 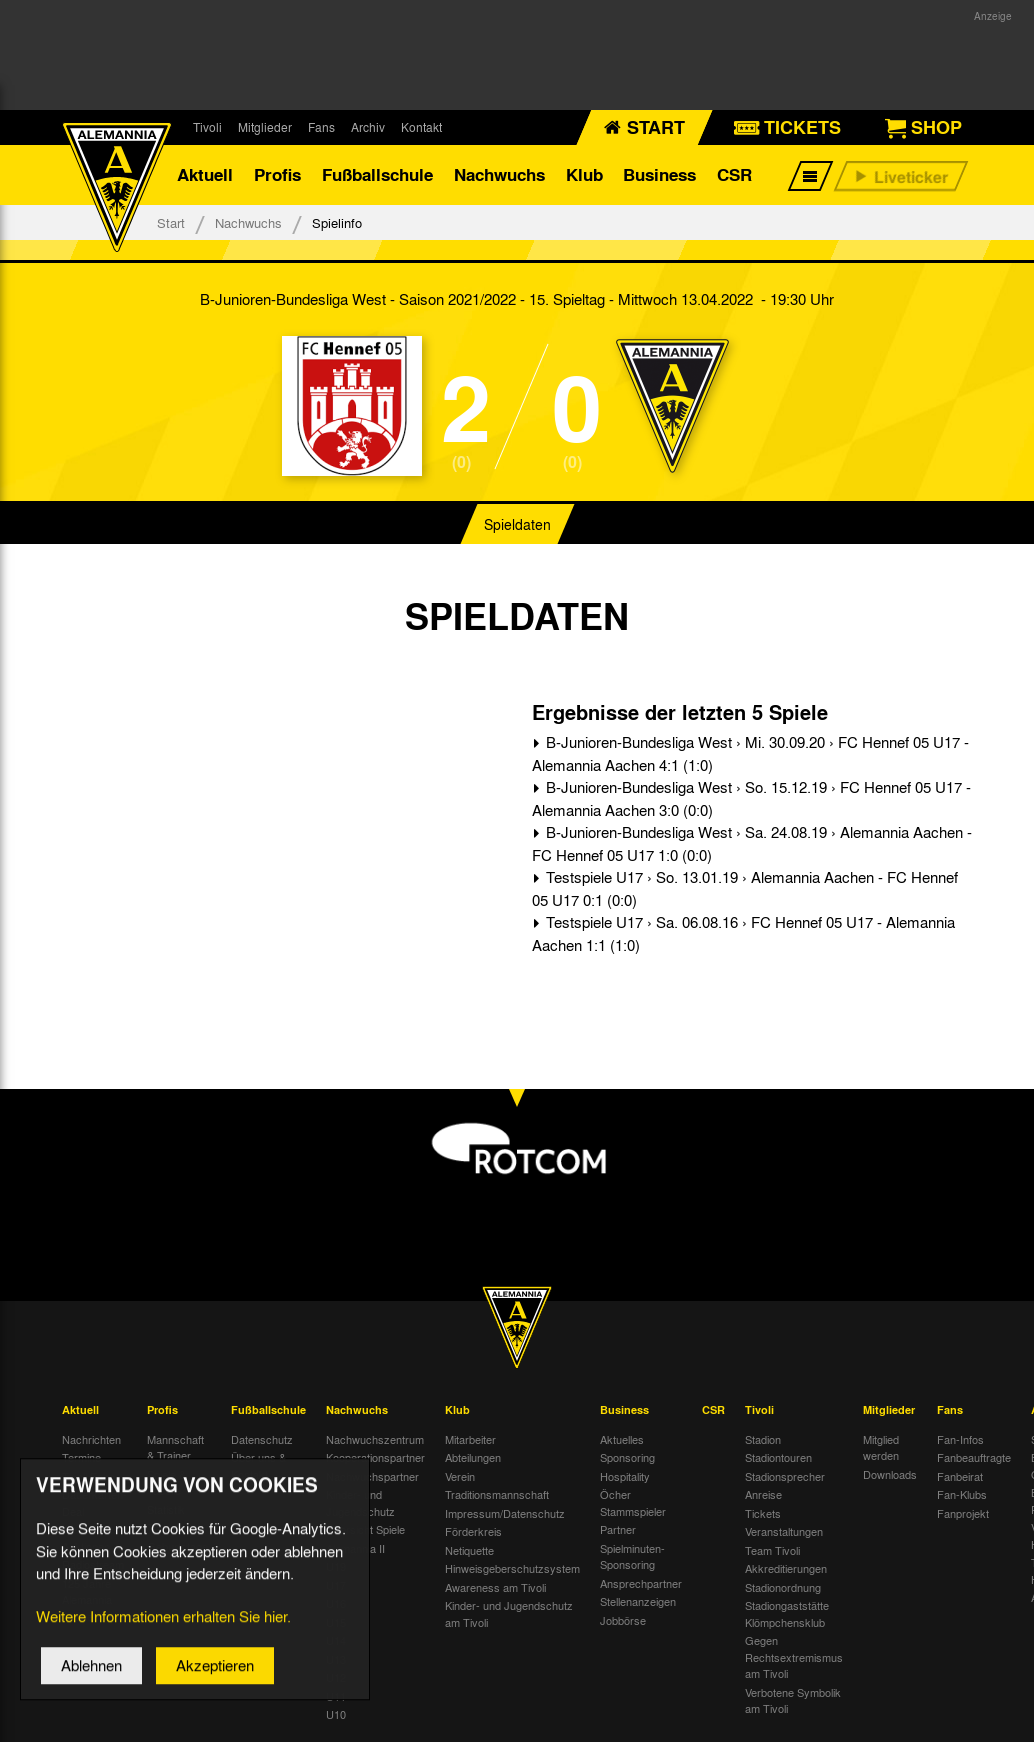 I want to click on Verbotene Symbolik am Tivoli, so click(x=793, y=1700).